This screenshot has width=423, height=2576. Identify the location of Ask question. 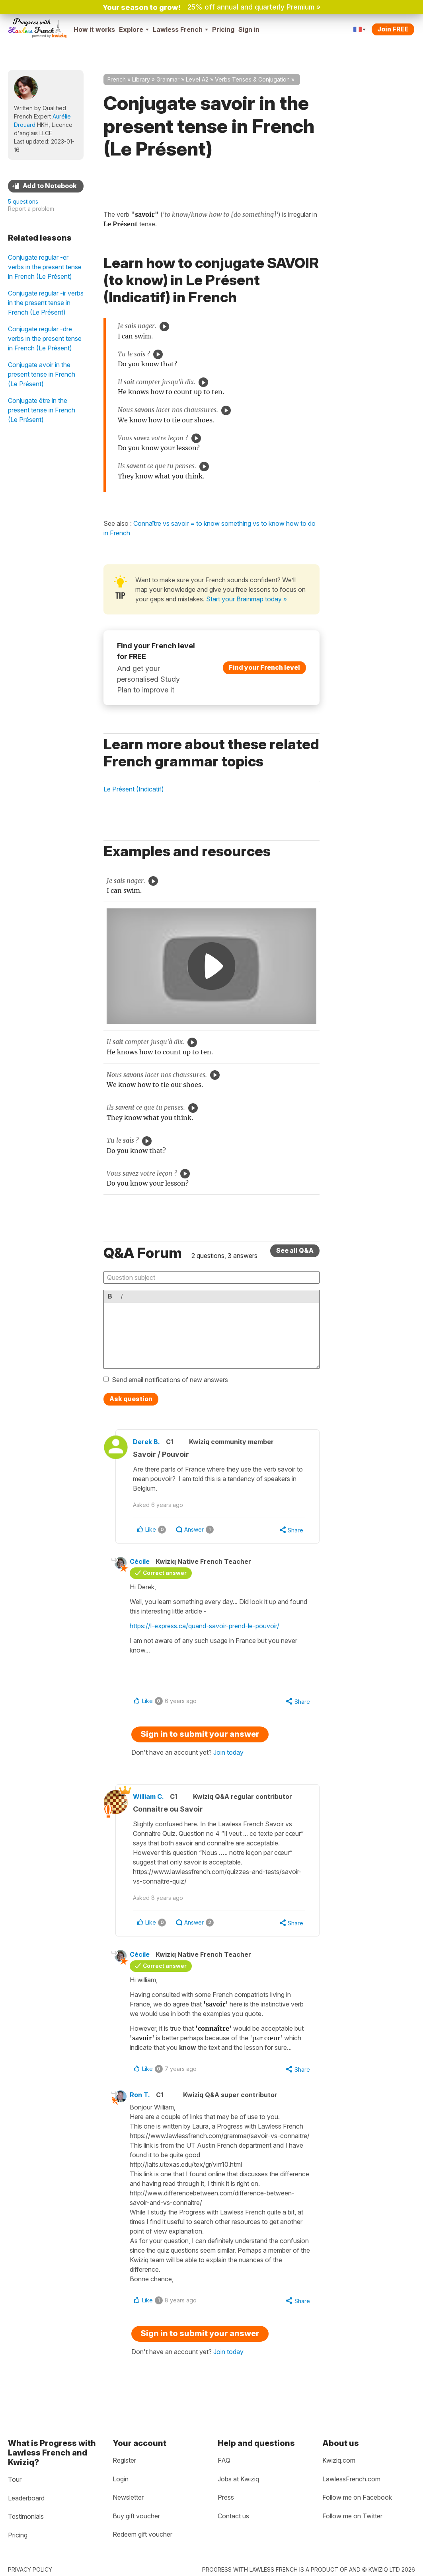
(130, 1399).